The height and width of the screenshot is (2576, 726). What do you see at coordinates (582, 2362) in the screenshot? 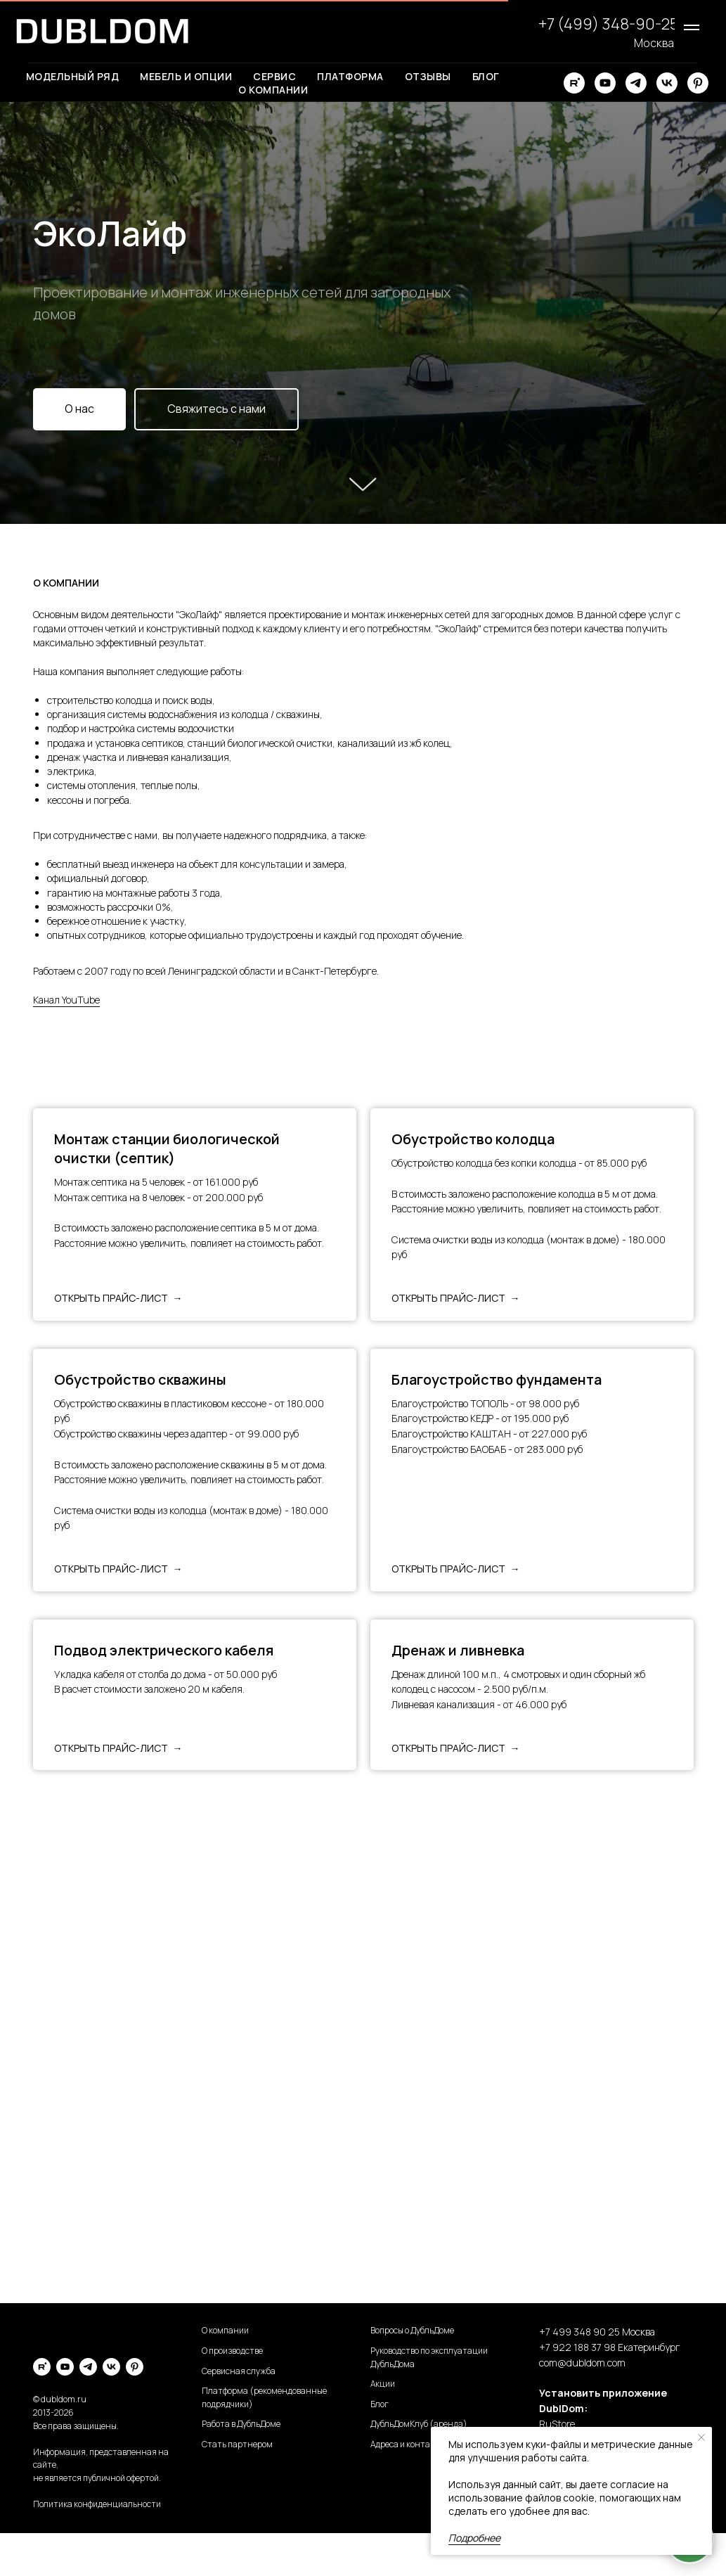
I see `com@dubldom.com` at bounding box center [582, 2362].